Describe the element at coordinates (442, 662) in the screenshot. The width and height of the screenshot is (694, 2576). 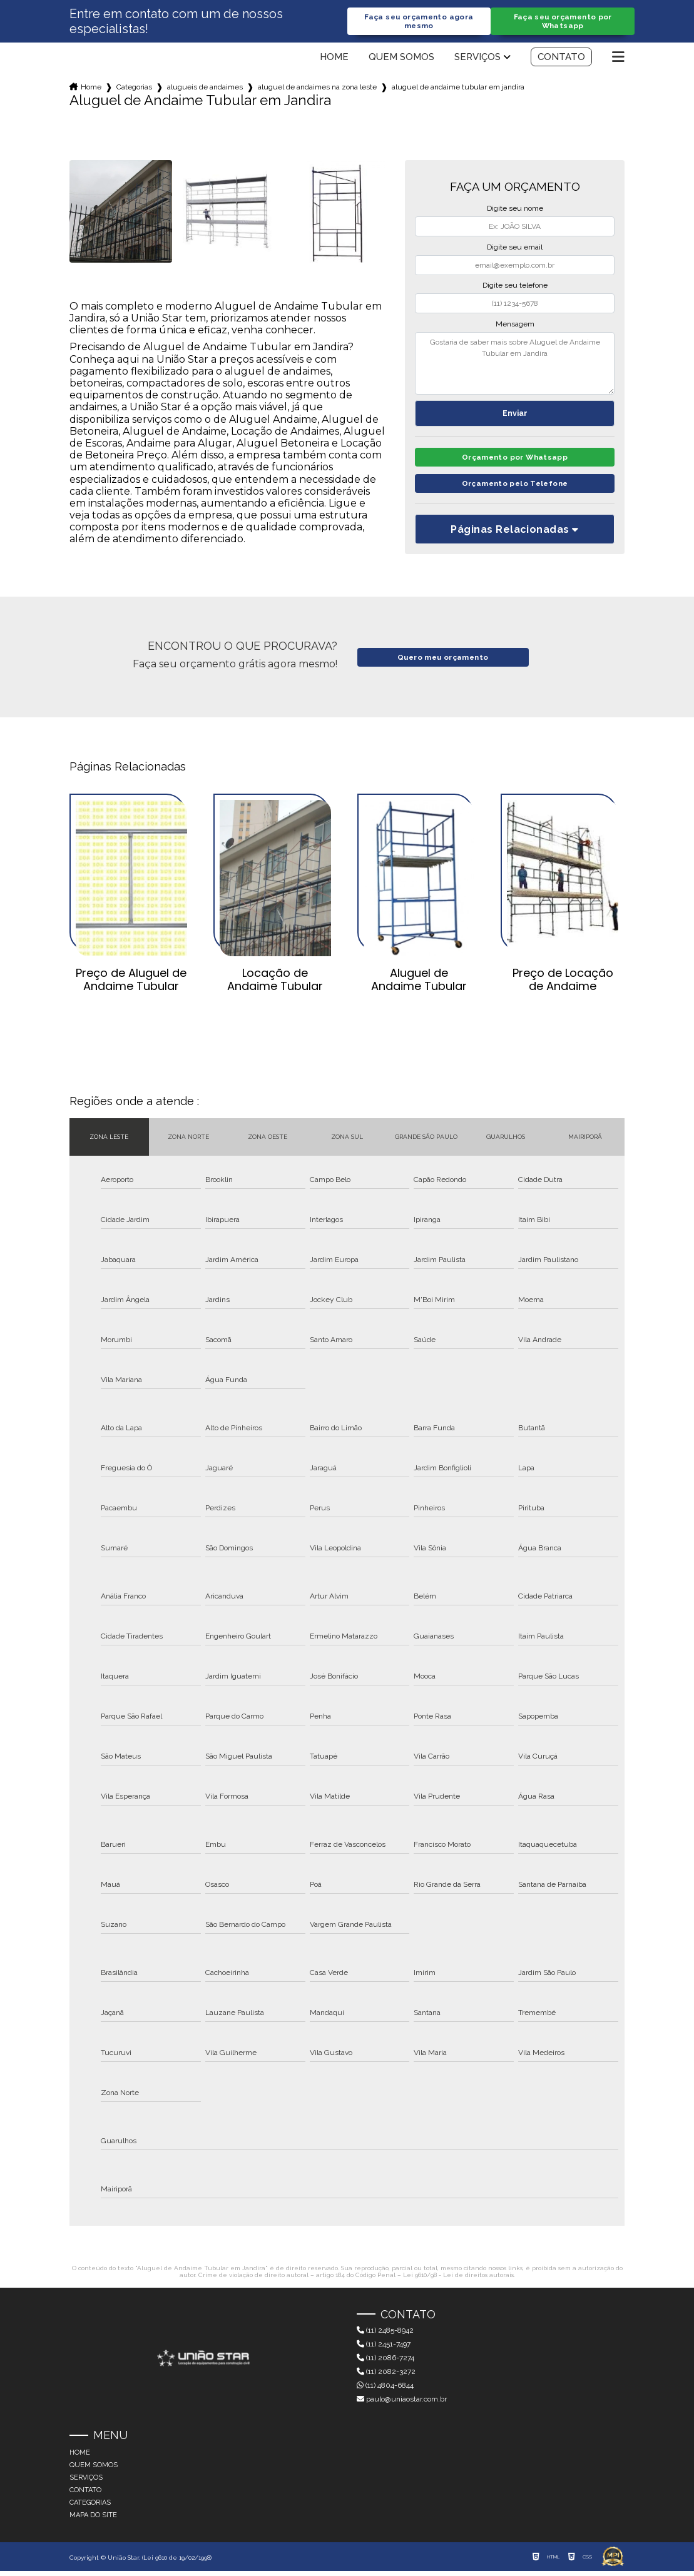
I see `Quero meu orçamento` at that location.